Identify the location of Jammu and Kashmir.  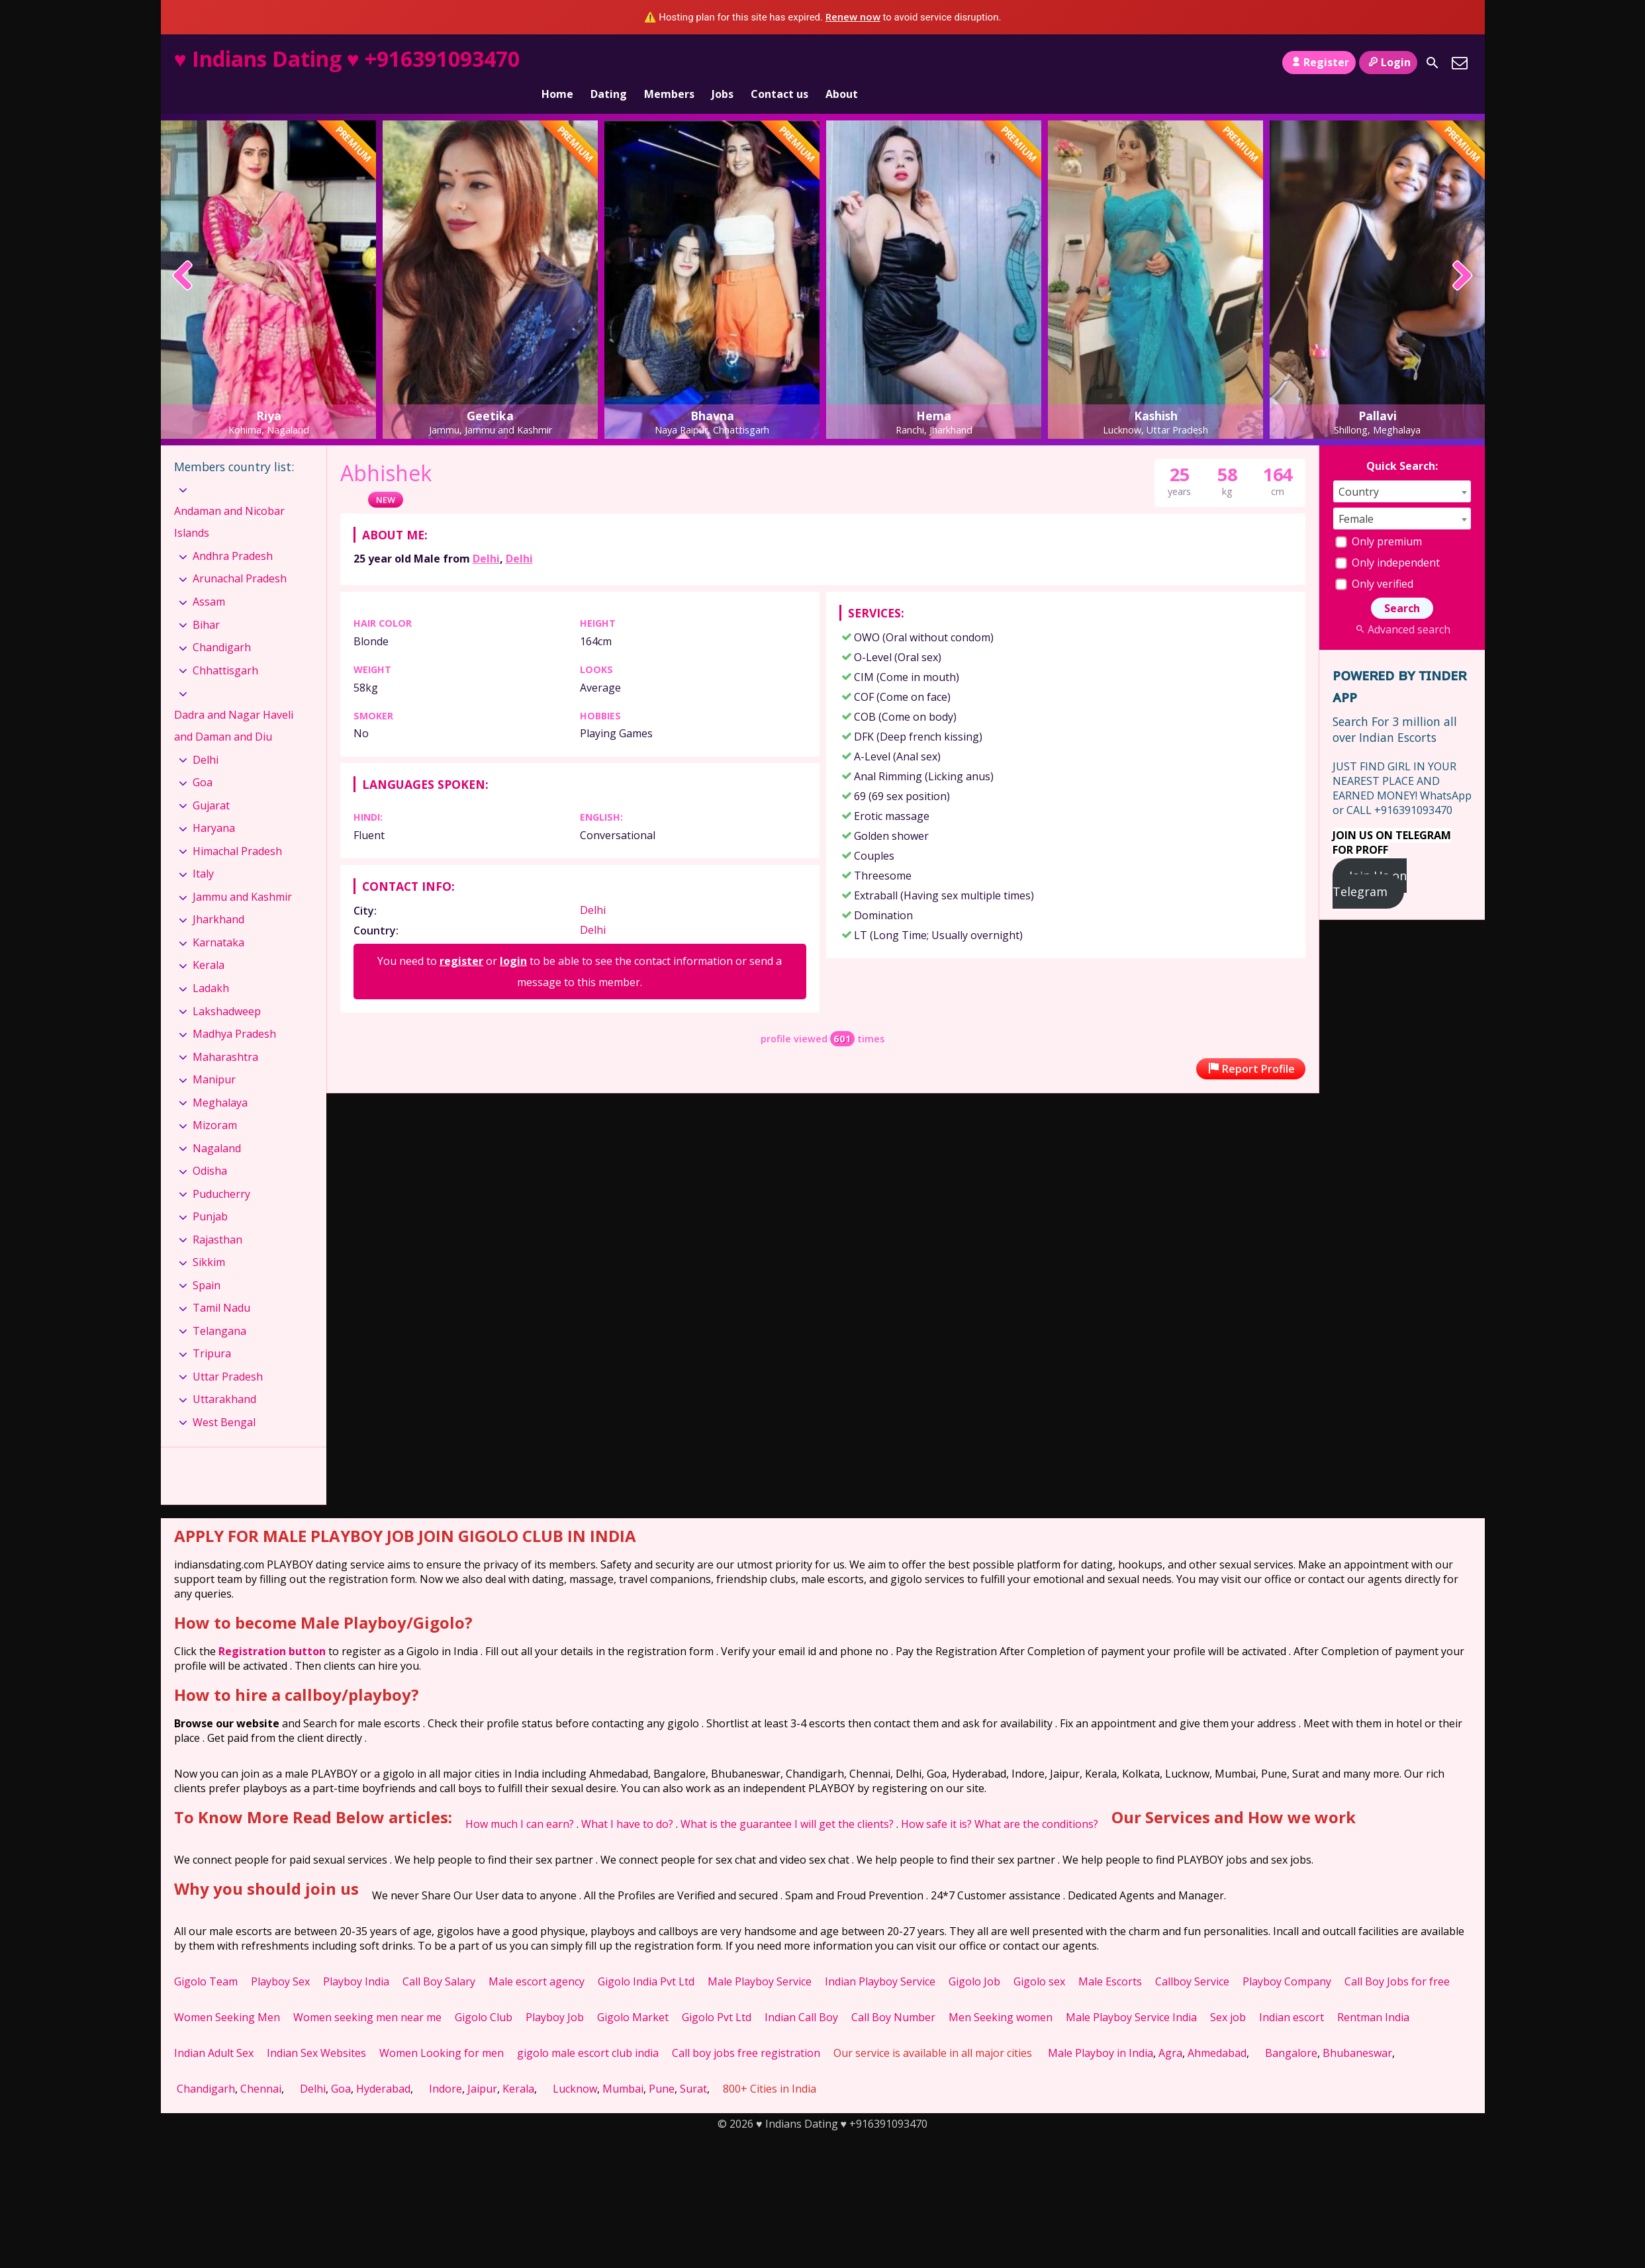
(242, 874).